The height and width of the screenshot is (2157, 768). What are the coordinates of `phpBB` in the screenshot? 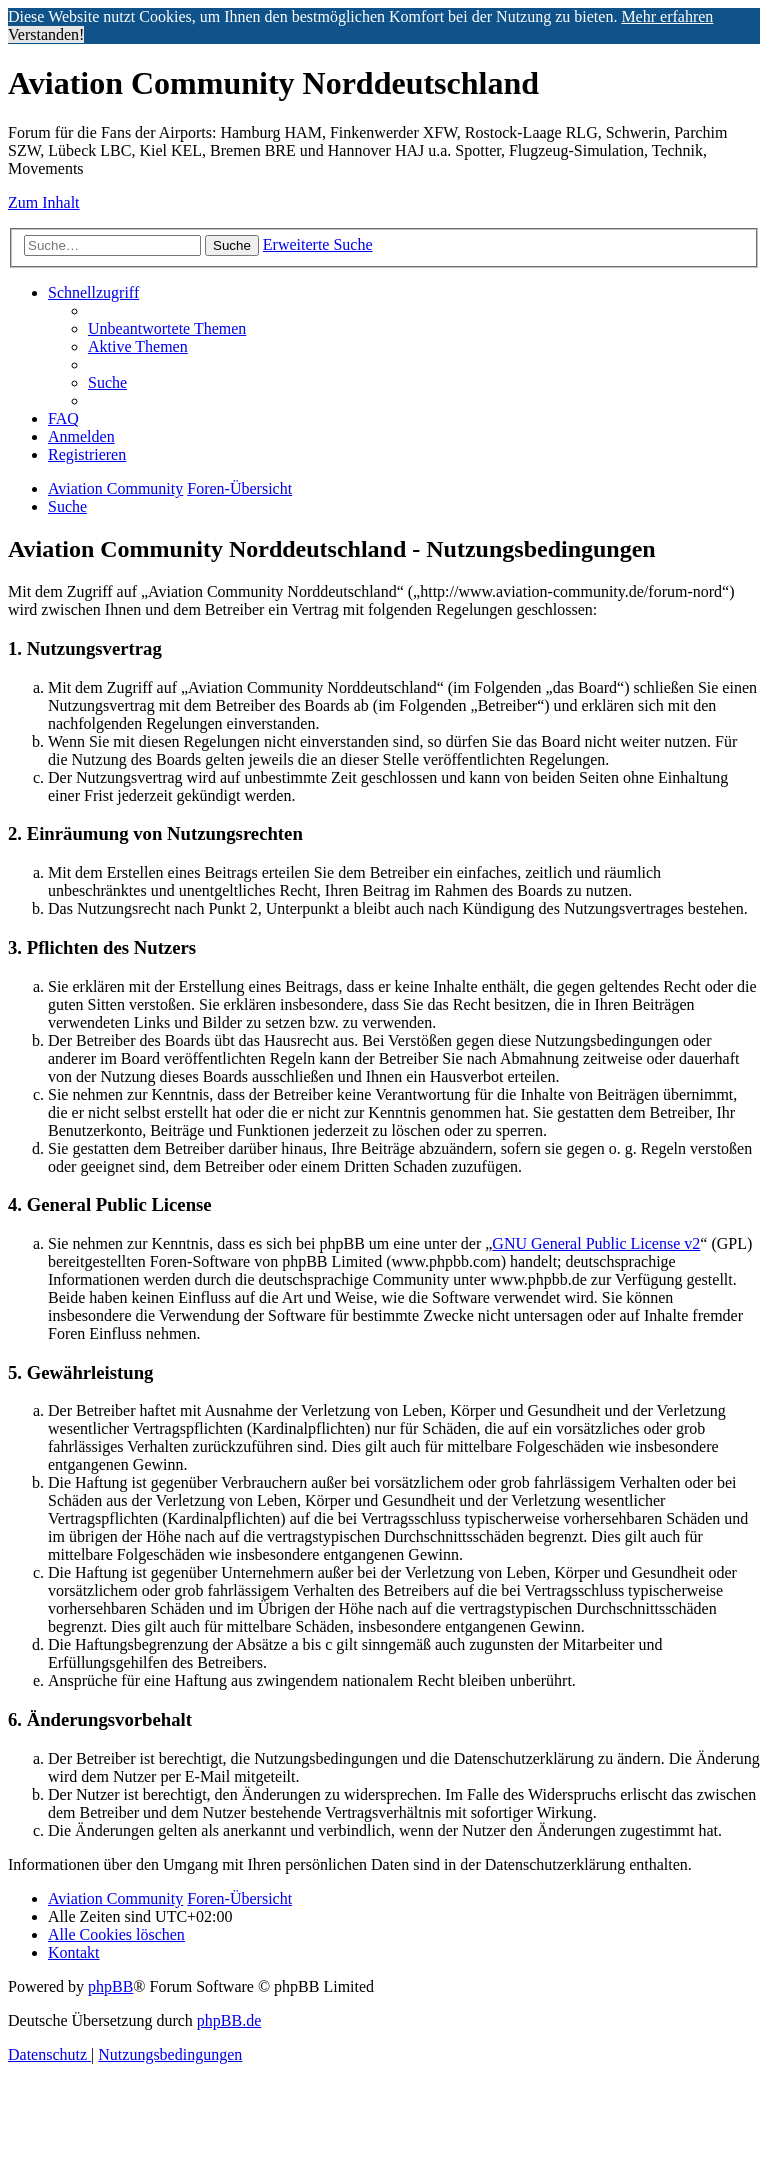 It's located at (110, 1986).